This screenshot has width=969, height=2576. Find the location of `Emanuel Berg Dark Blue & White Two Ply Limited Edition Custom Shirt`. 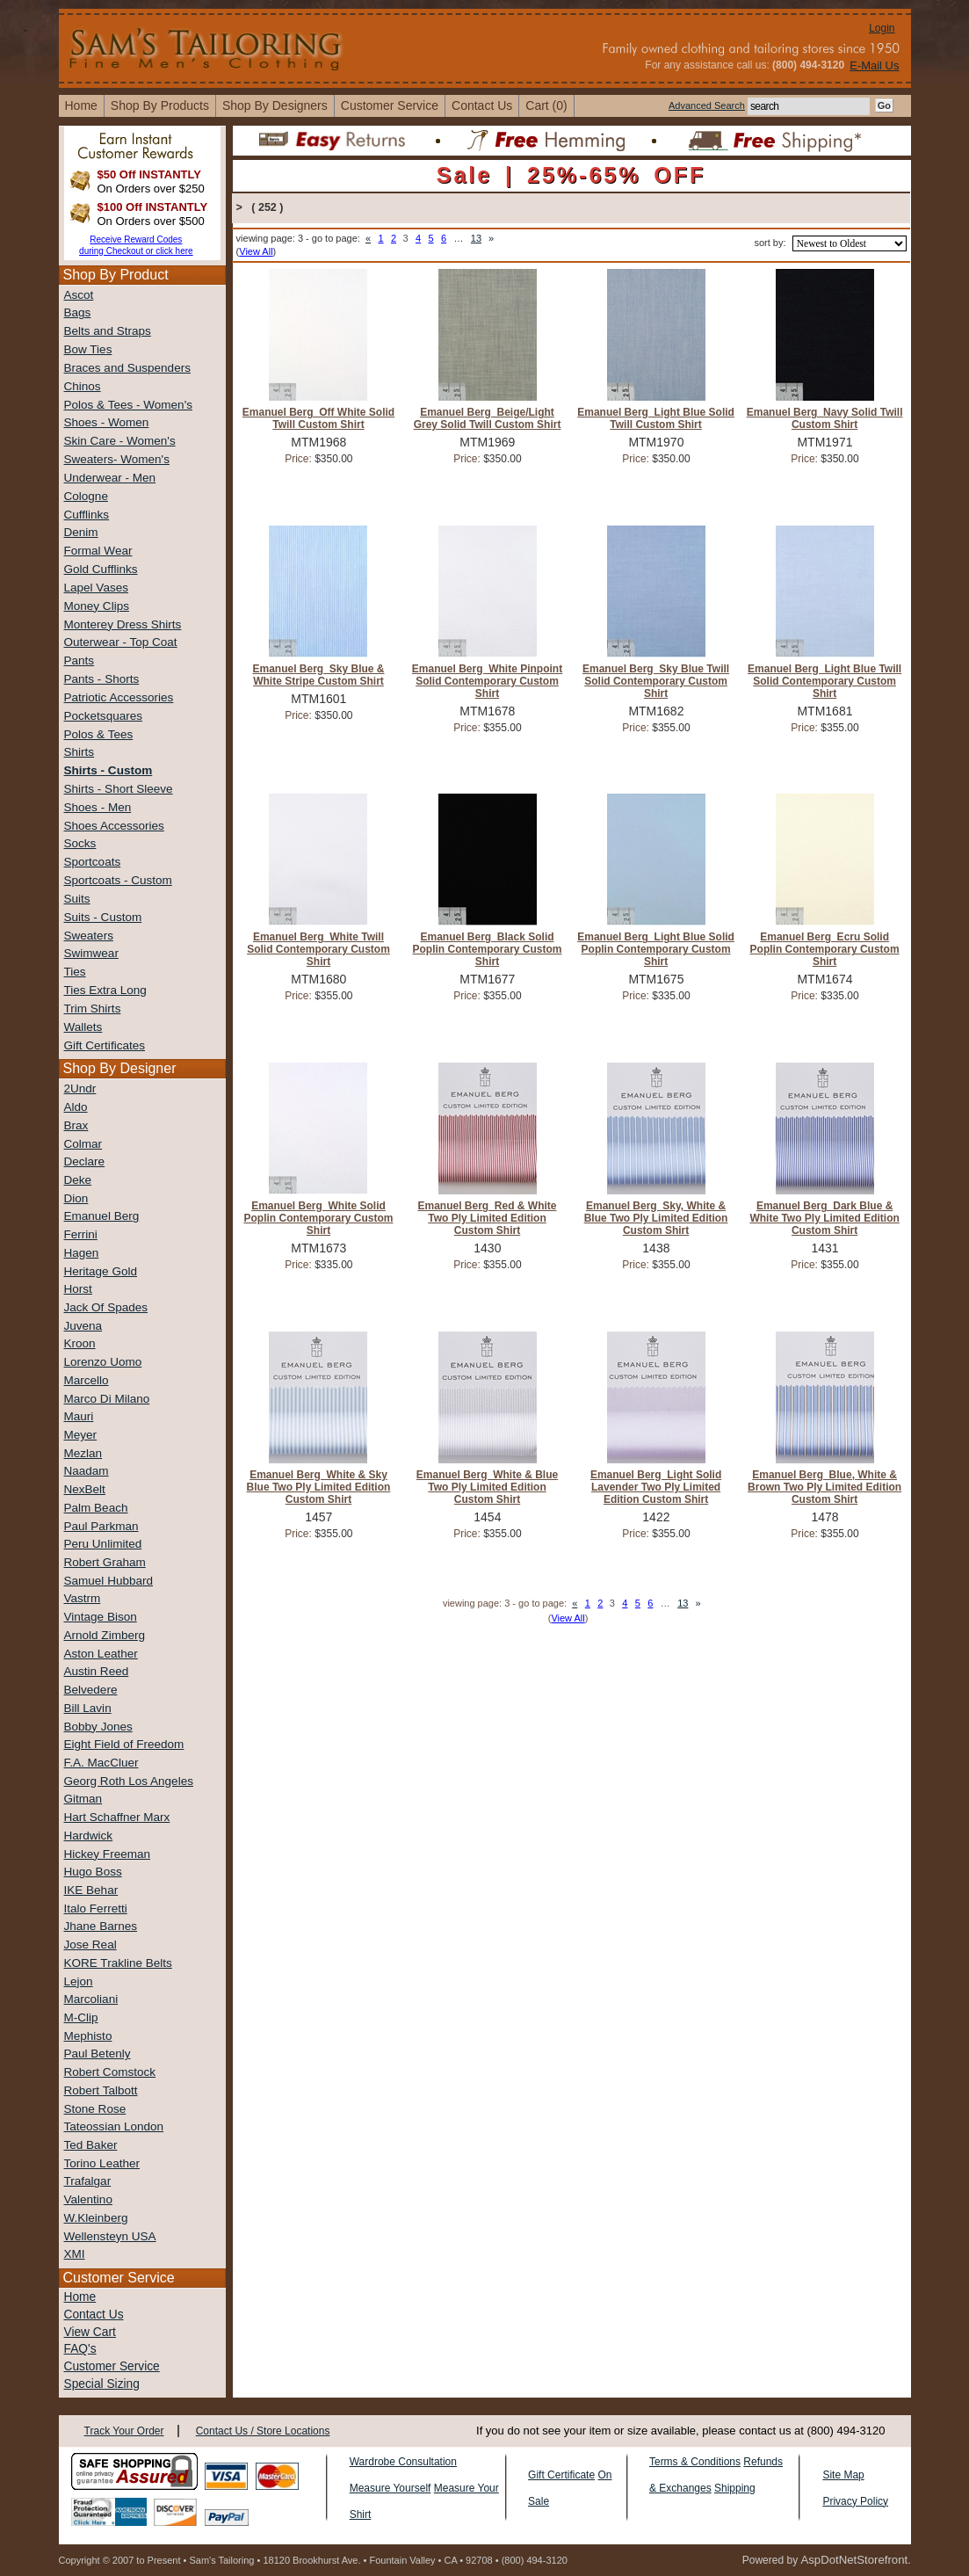

Emanuel Berg Dark Blue & White Two Ply Limited Edition Custom Shirt is located at coordinates (824, 1218).